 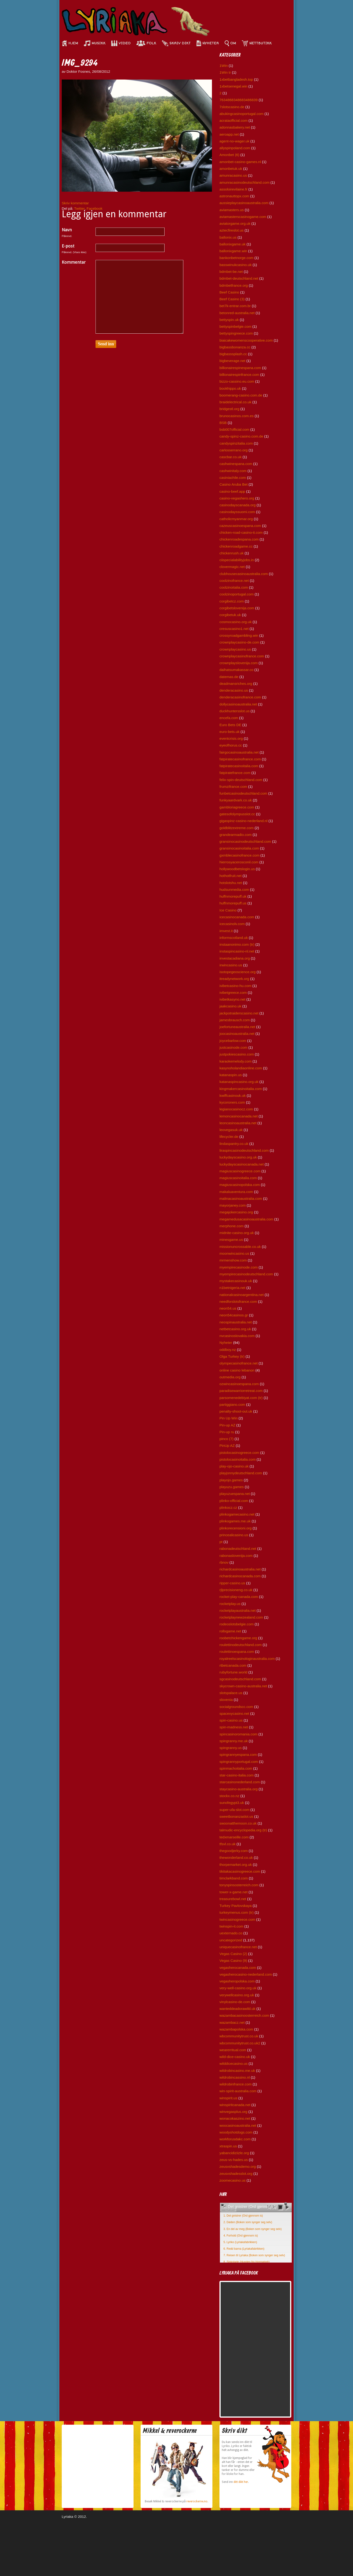 I want to click on ozwincasinoespana.com, so click(x=239, y=1384).